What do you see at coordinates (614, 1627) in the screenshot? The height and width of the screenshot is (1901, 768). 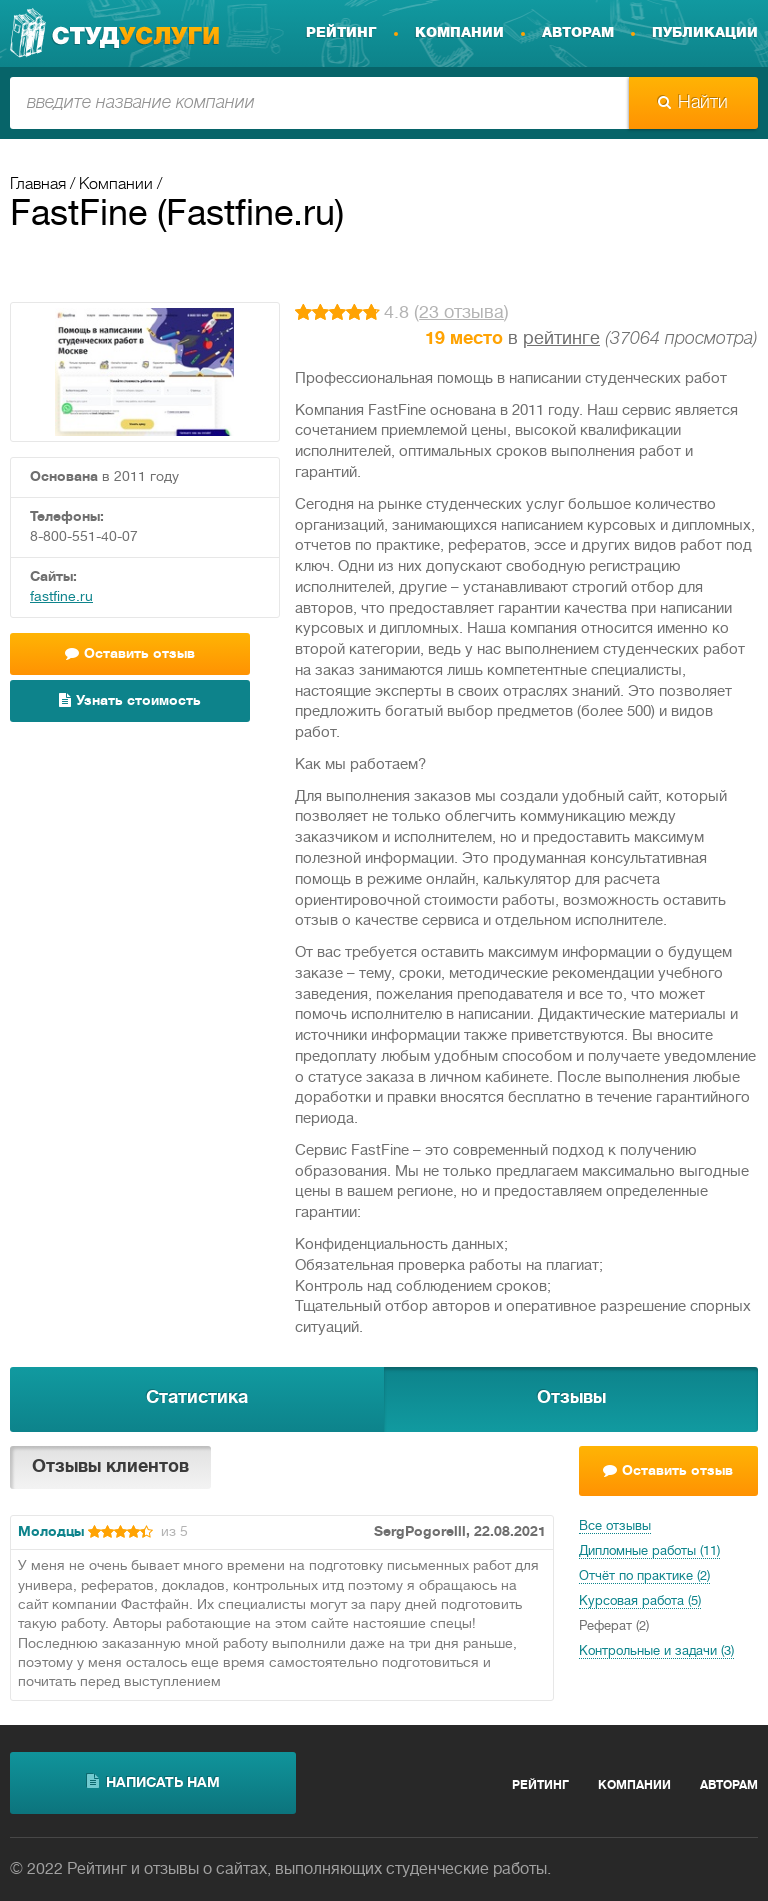 I see `Реферат (2)` at bounding box center [614, 1627].